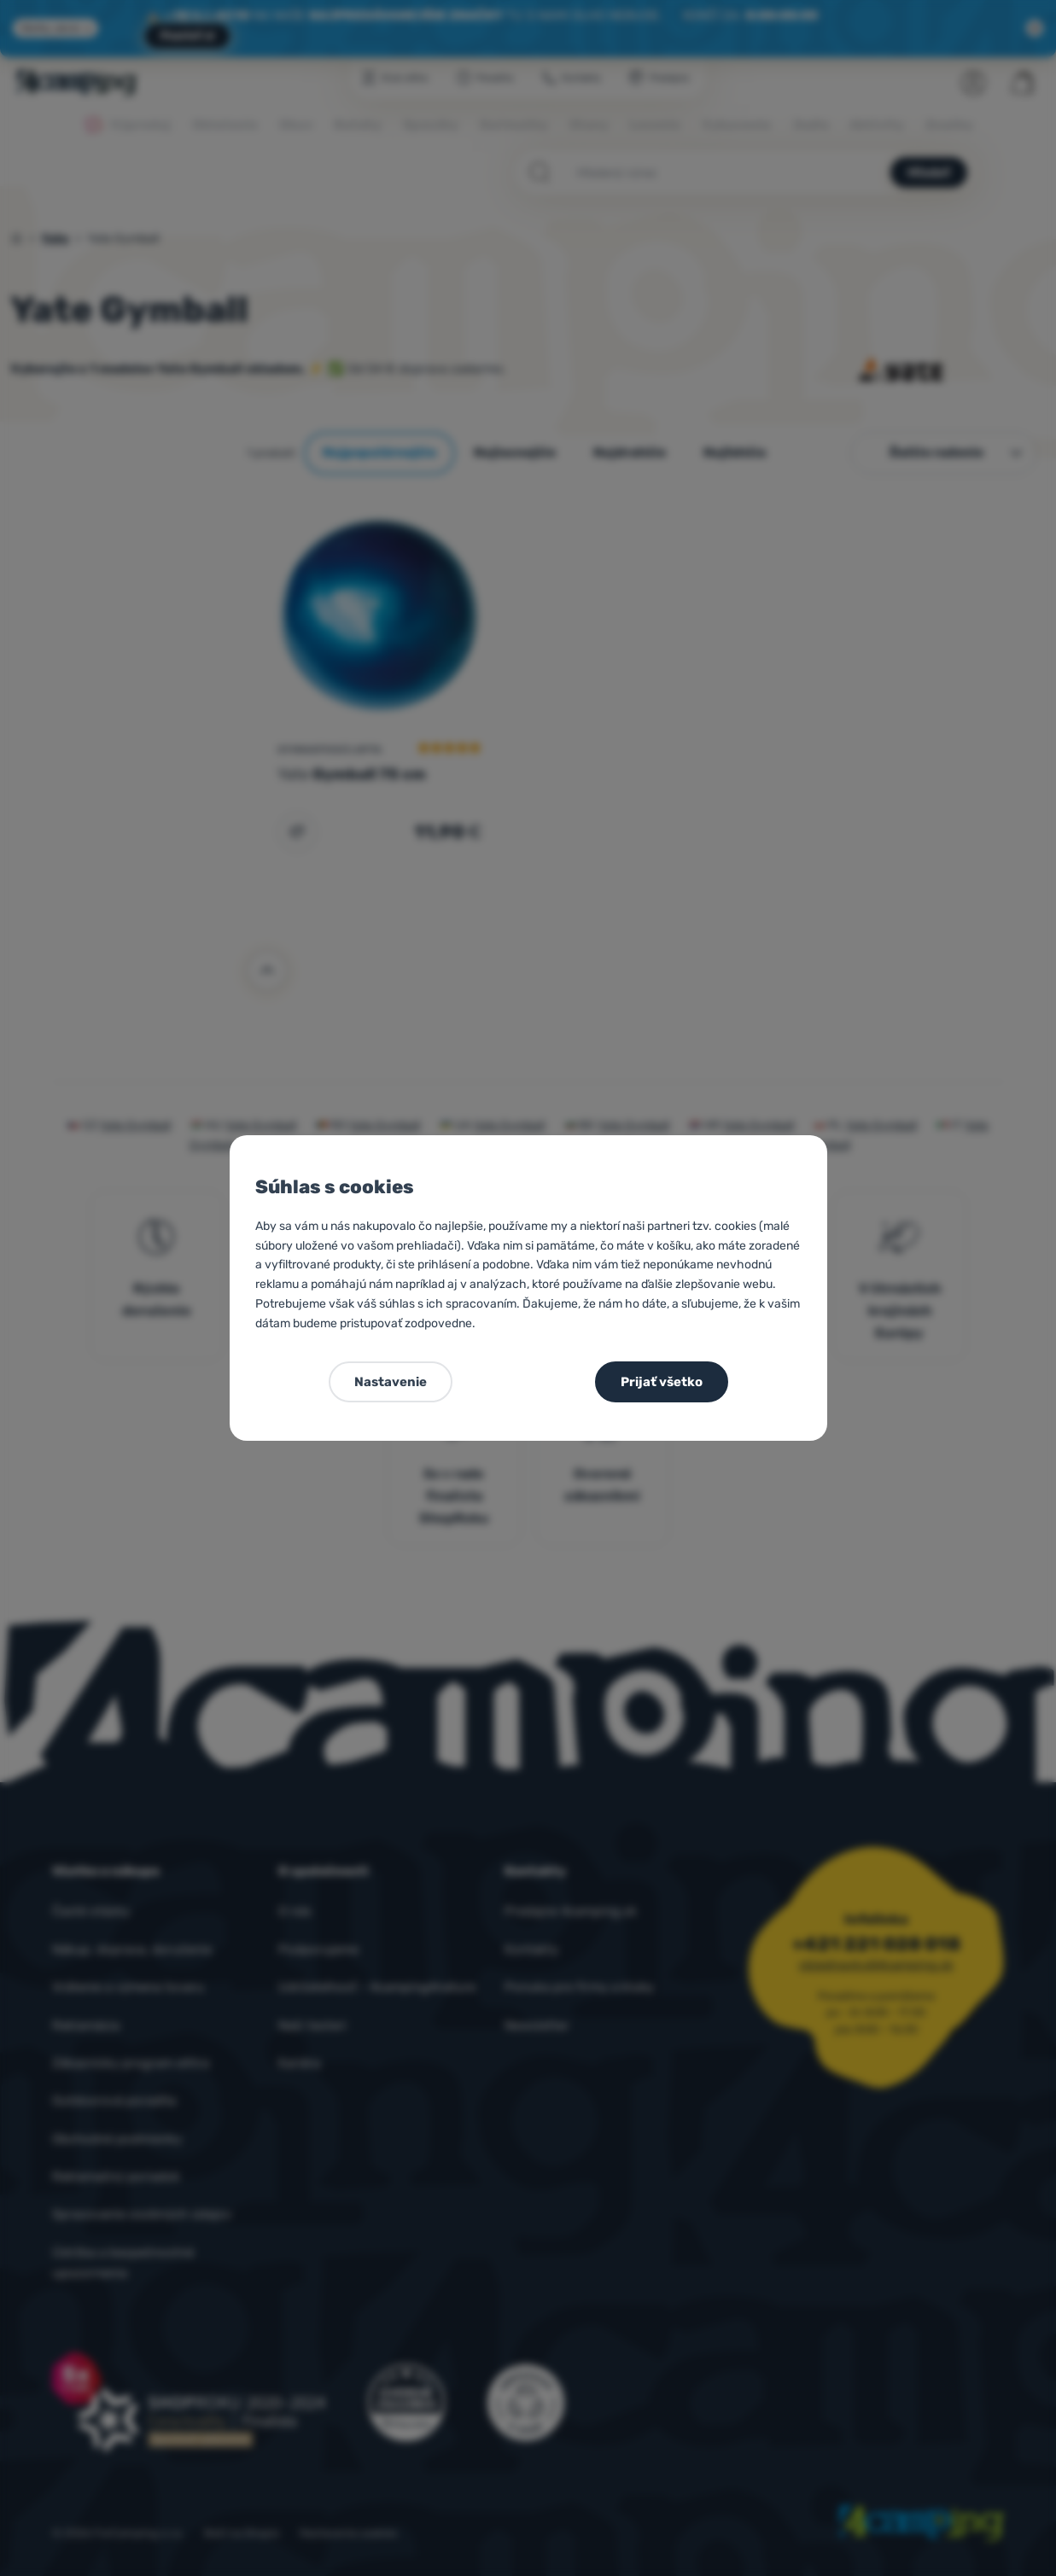 This screenshot has width=1056, height=2576. What do you see at coordinates (390, 1382) in the screenshot?
I see `Nastavenie` at bounding box center [390, 1382].